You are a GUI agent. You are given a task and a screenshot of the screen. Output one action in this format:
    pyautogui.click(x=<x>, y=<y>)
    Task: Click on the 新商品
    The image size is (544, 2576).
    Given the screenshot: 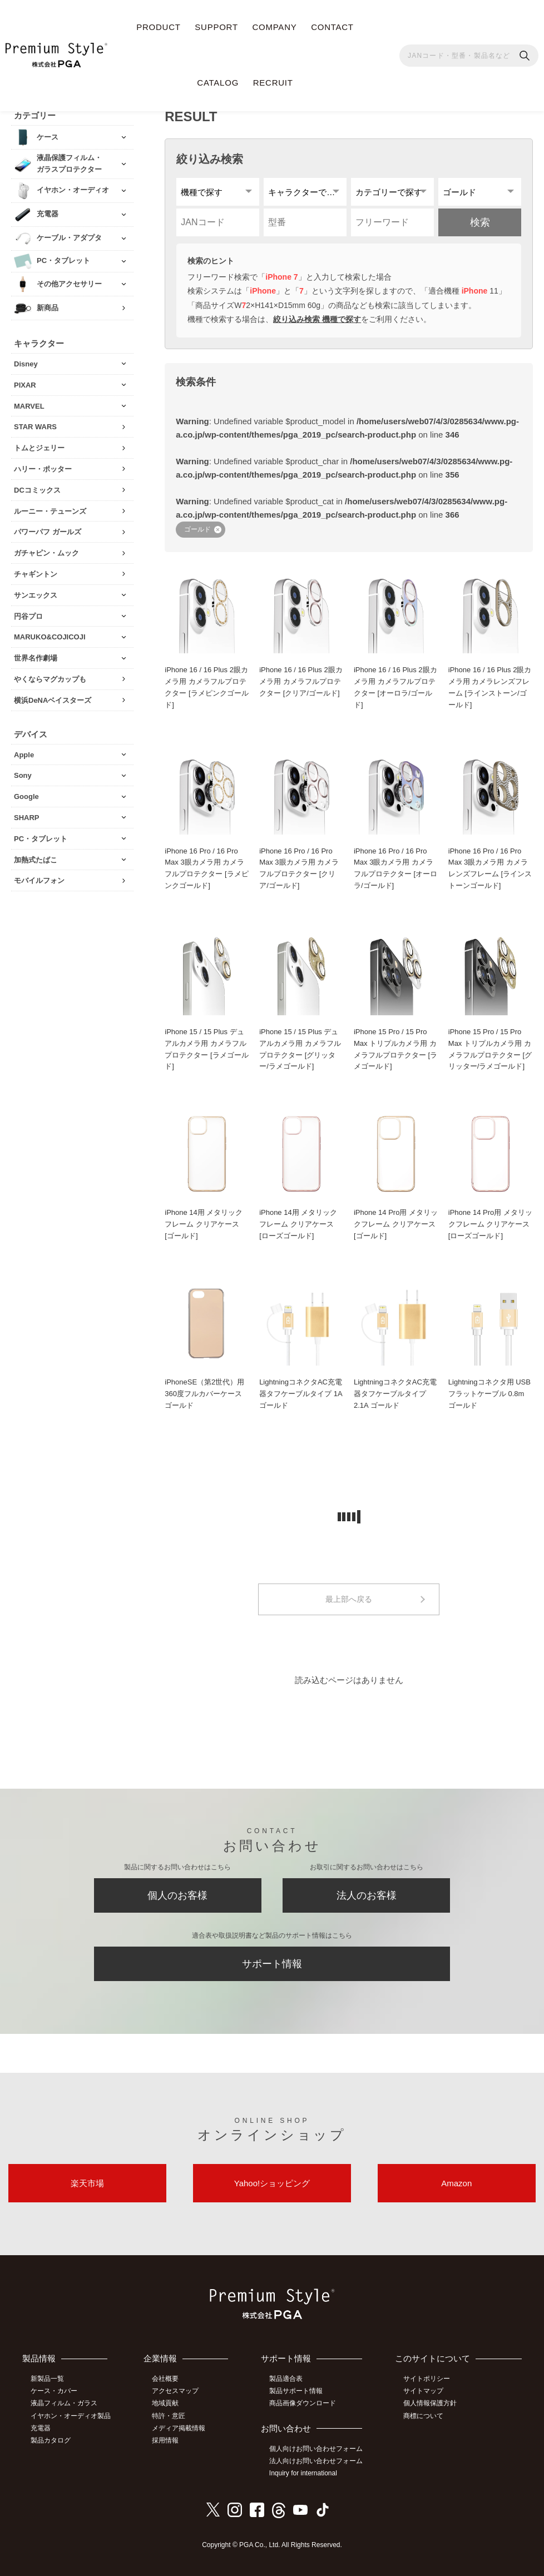 What is the action you would take?
    pyautogui.click(x=47, y=308)
    